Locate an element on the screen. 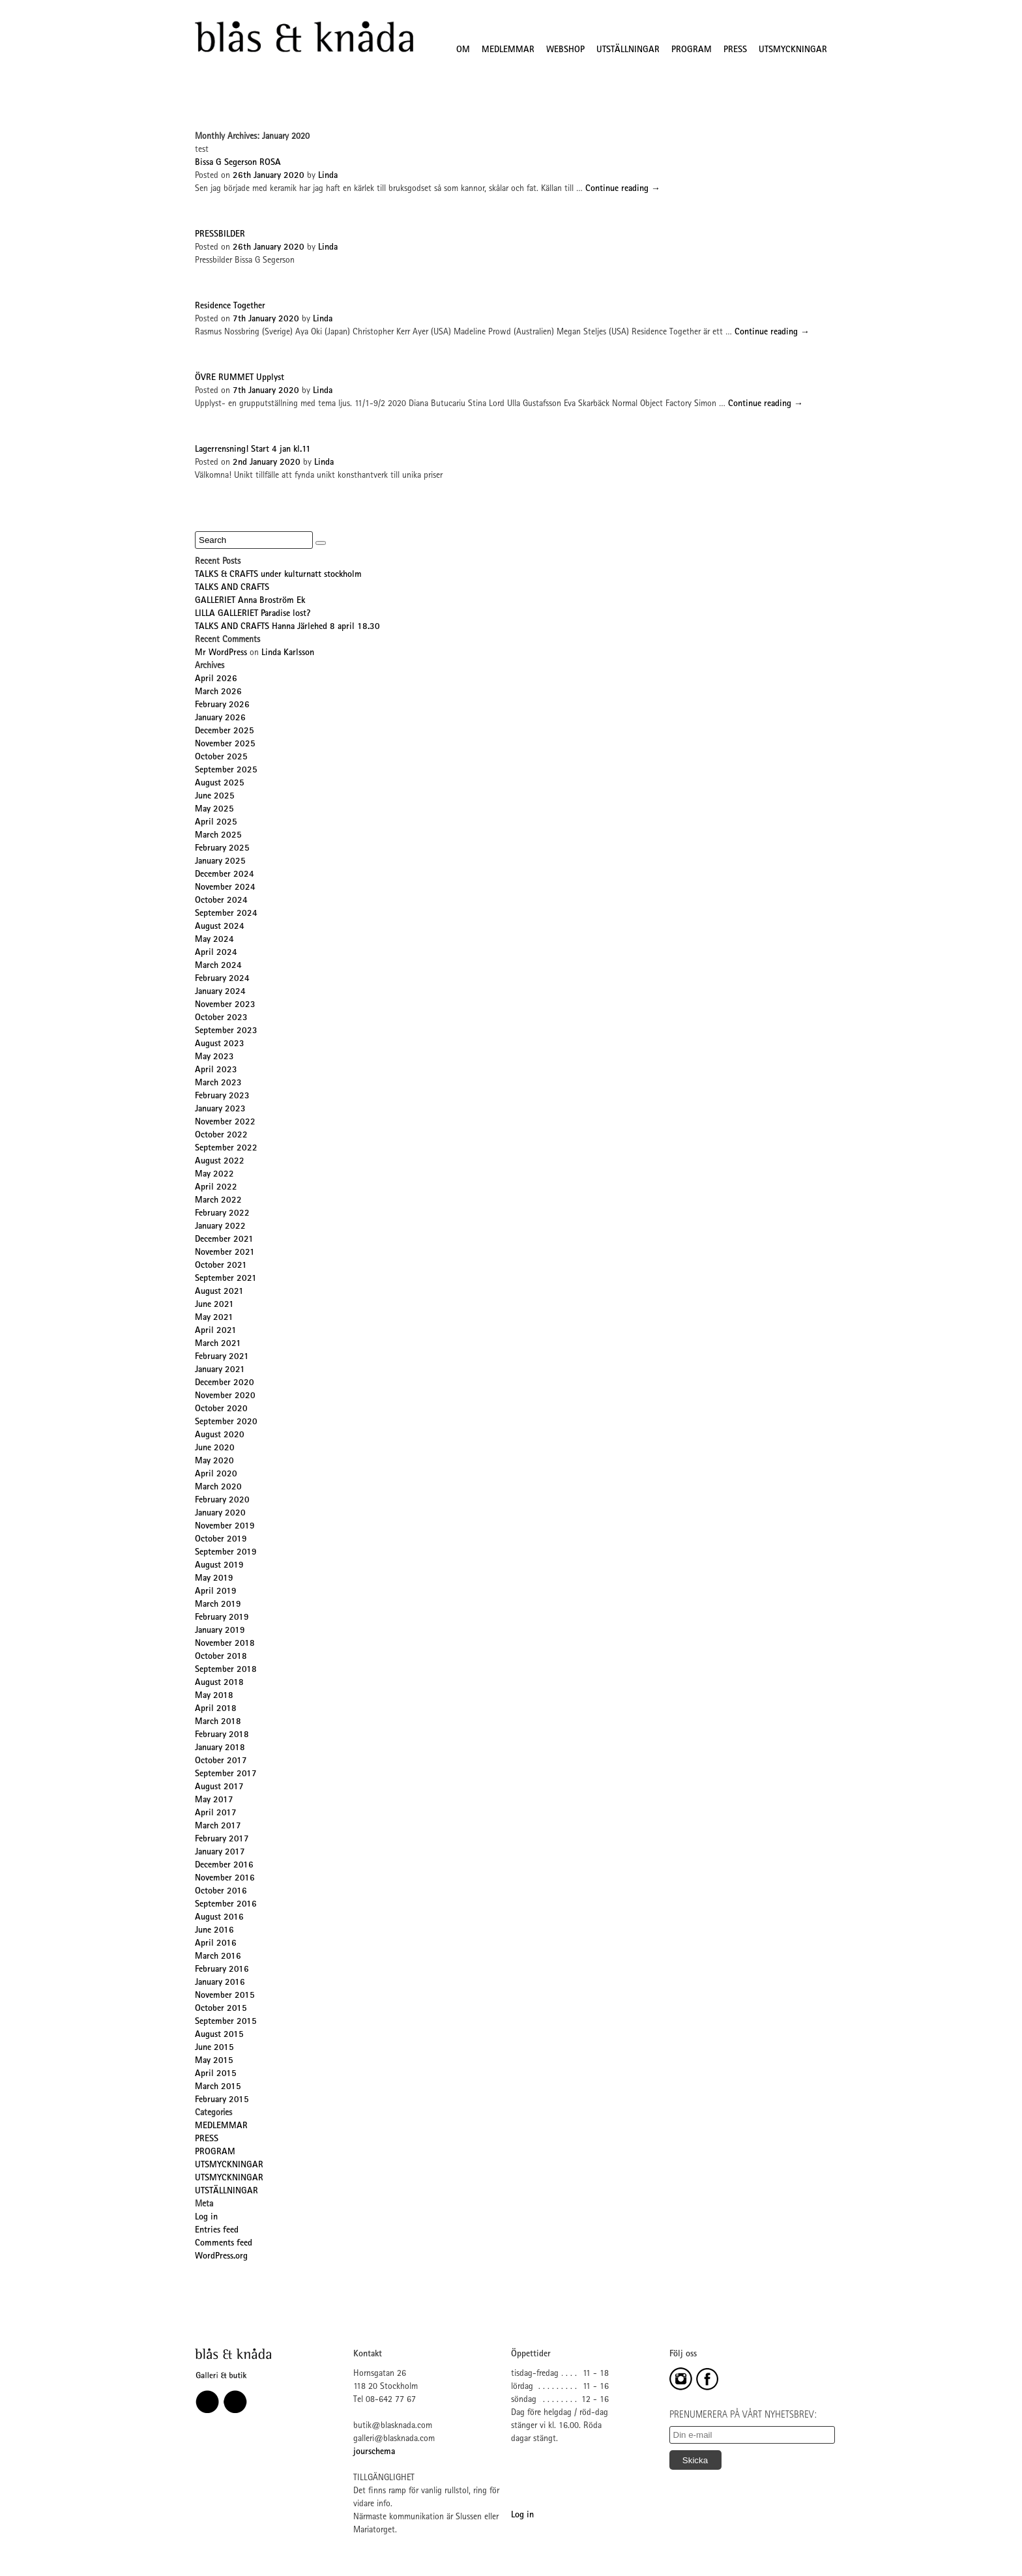 The image size is (1022, 2576). jourschema is located at coordinates (374, 2452).